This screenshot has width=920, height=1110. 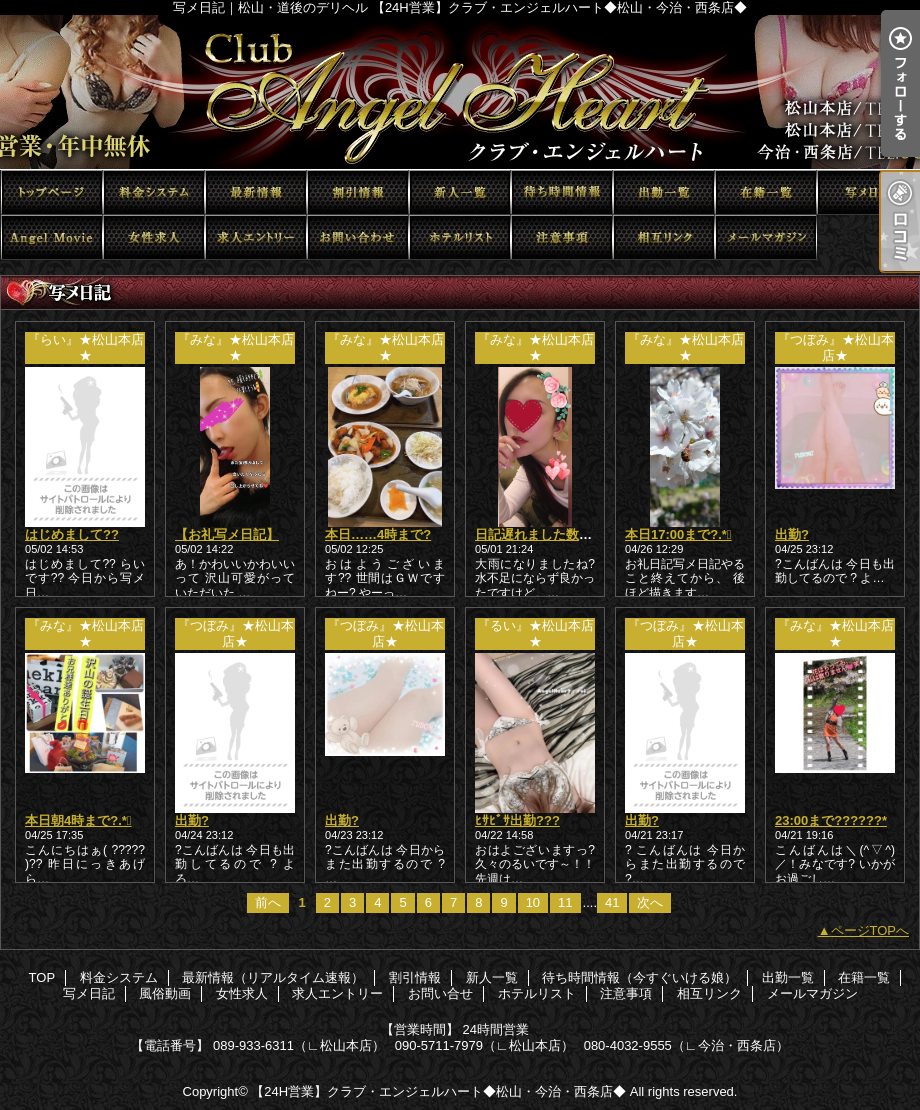 What do you see at coordinates (831, 820) in the screenshot?
I see `23:00まで??????*` at bounding box center [831, 820].